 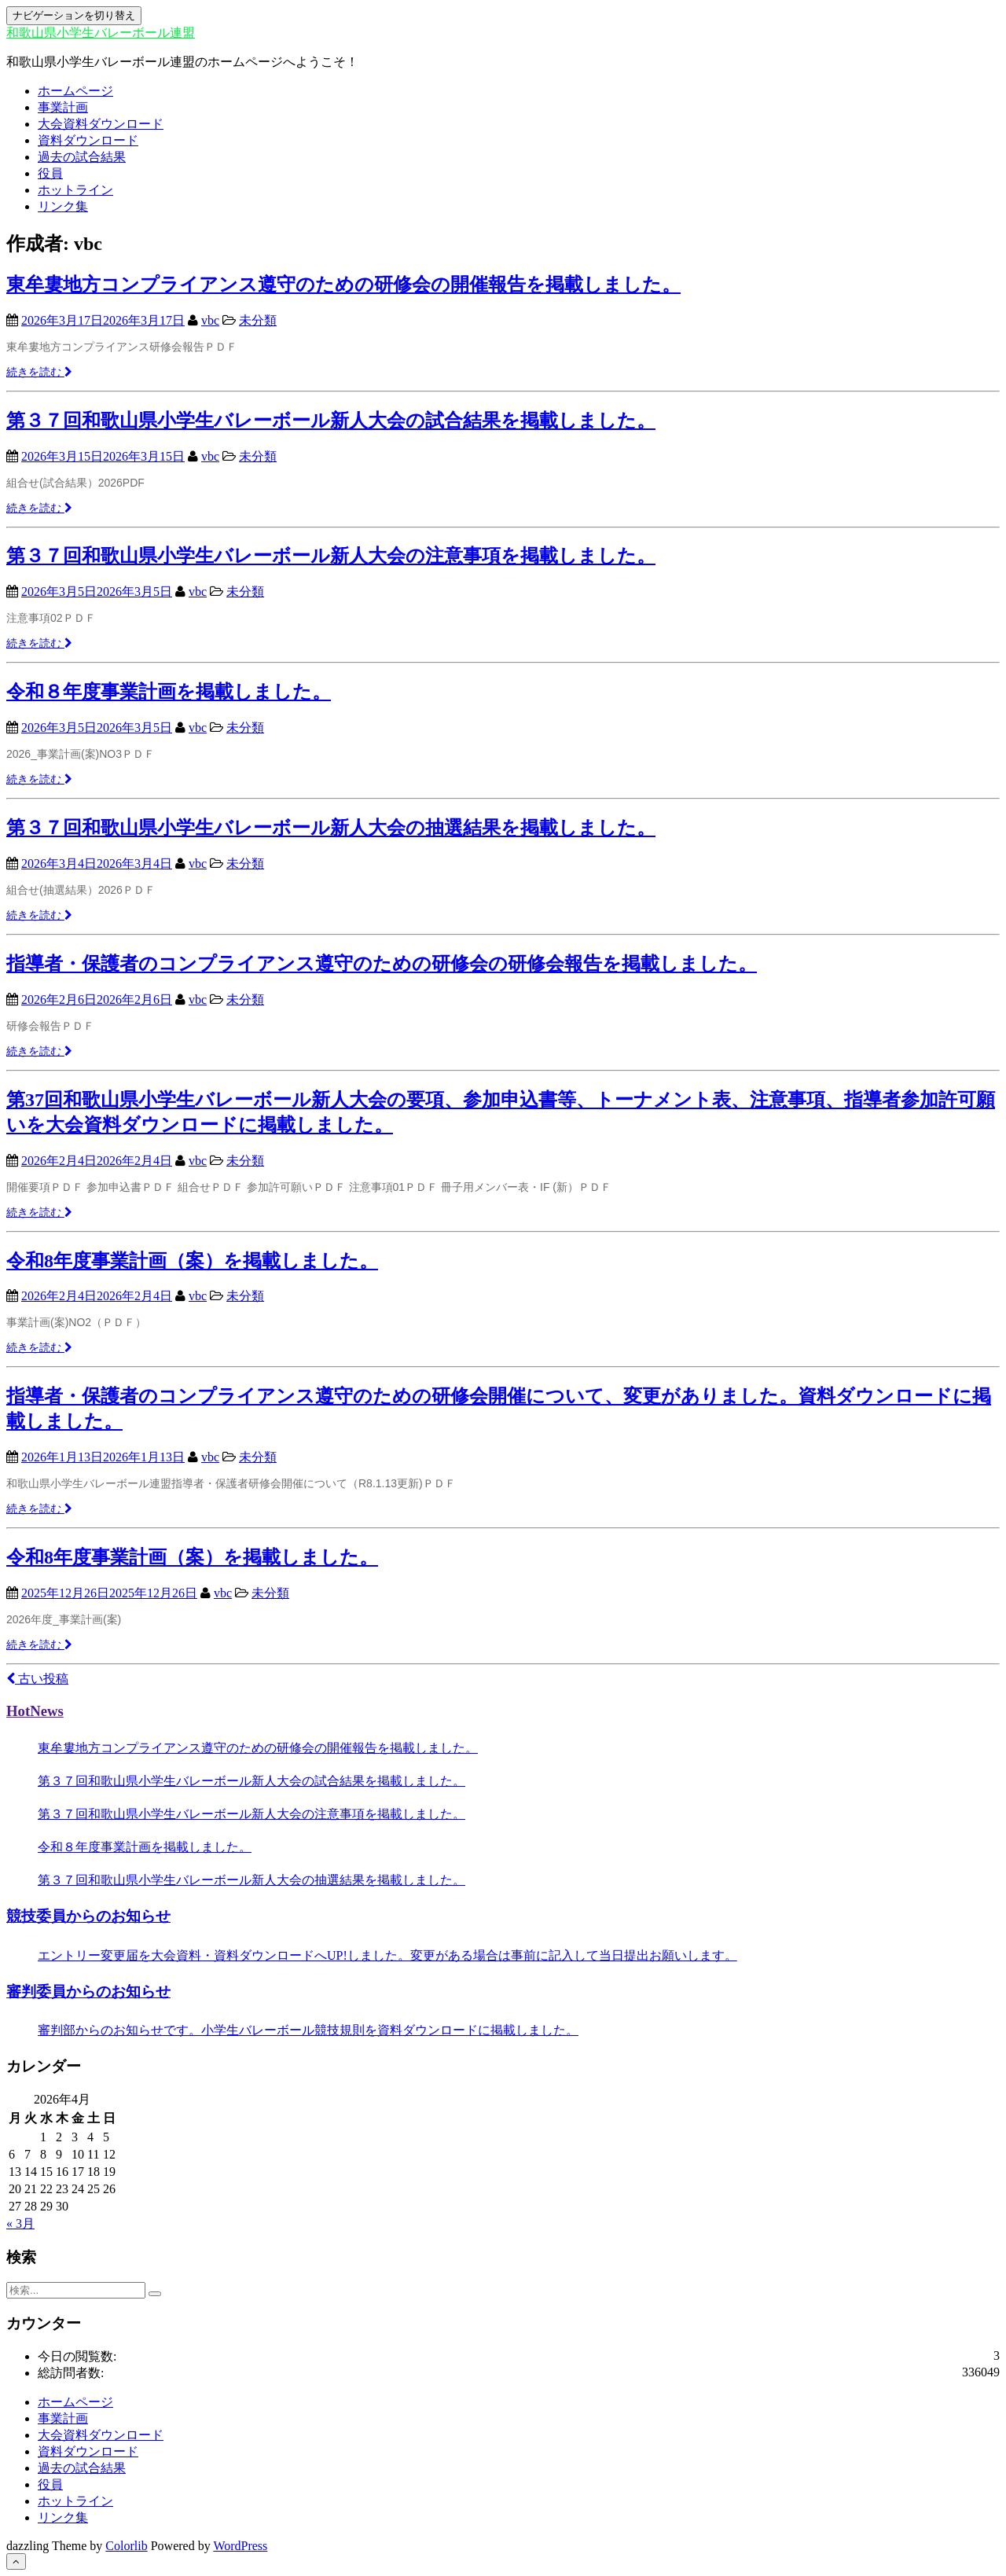 I want to click on 役員, so click(x=50, y=173).